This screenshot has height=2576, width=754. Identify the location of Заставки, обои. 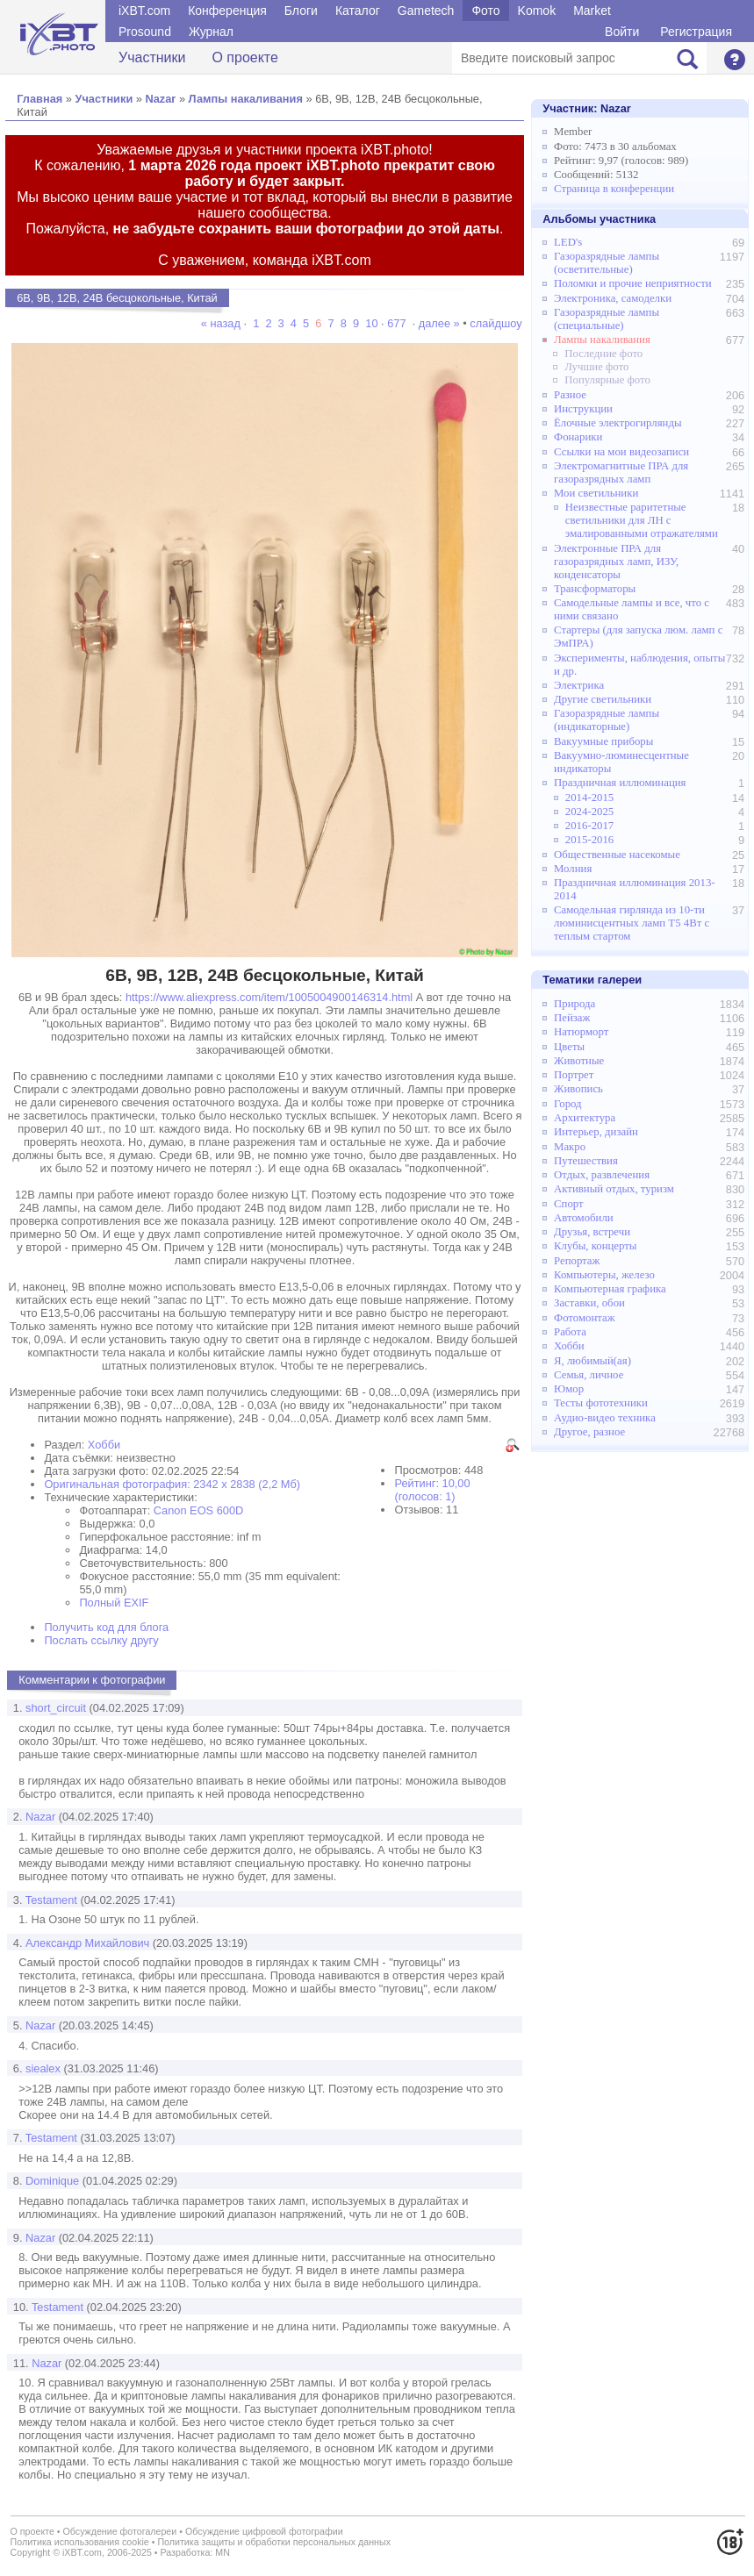
(589, 1303).